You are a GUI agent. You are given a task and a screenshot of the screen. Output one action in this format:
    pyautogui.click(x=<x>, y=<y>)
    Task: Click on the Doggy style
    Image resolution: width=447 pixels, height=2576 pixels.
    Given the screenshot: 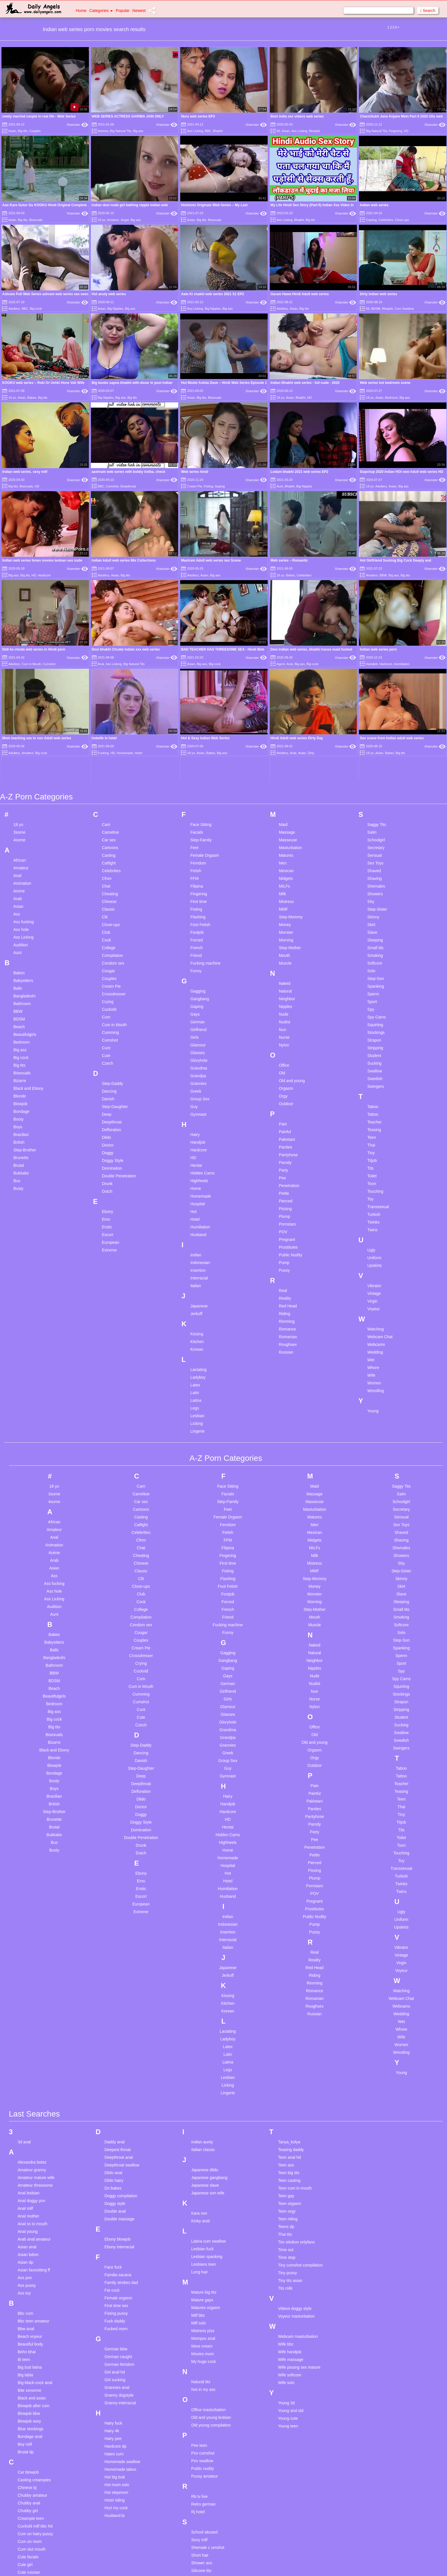 What is the action you would take?
    pyautogui.click(x=114, y=2030)
    